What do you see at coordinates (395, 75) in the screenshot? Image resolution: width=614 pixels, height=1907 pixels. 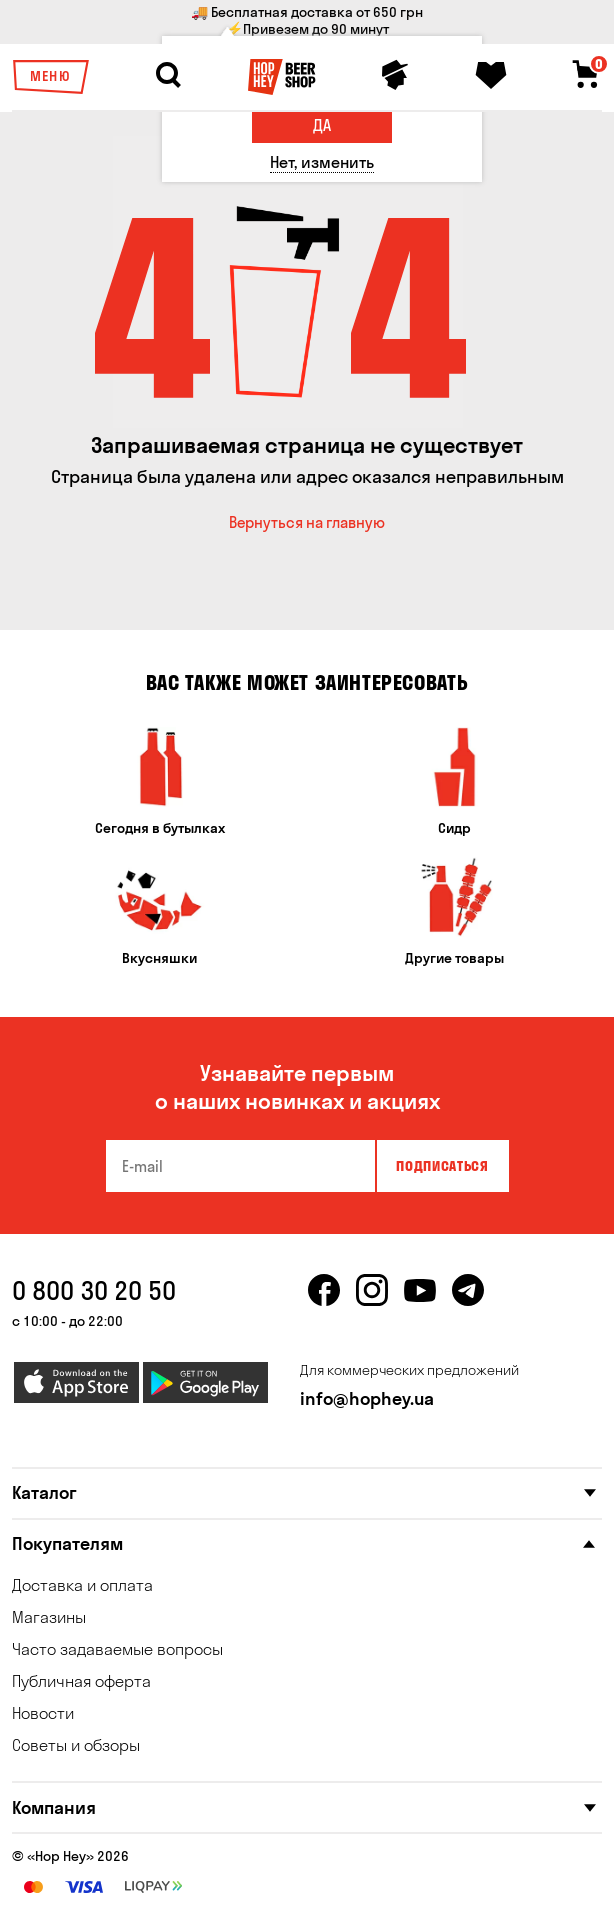 I see `[Personal profile]` at bounding box center [395, 75].